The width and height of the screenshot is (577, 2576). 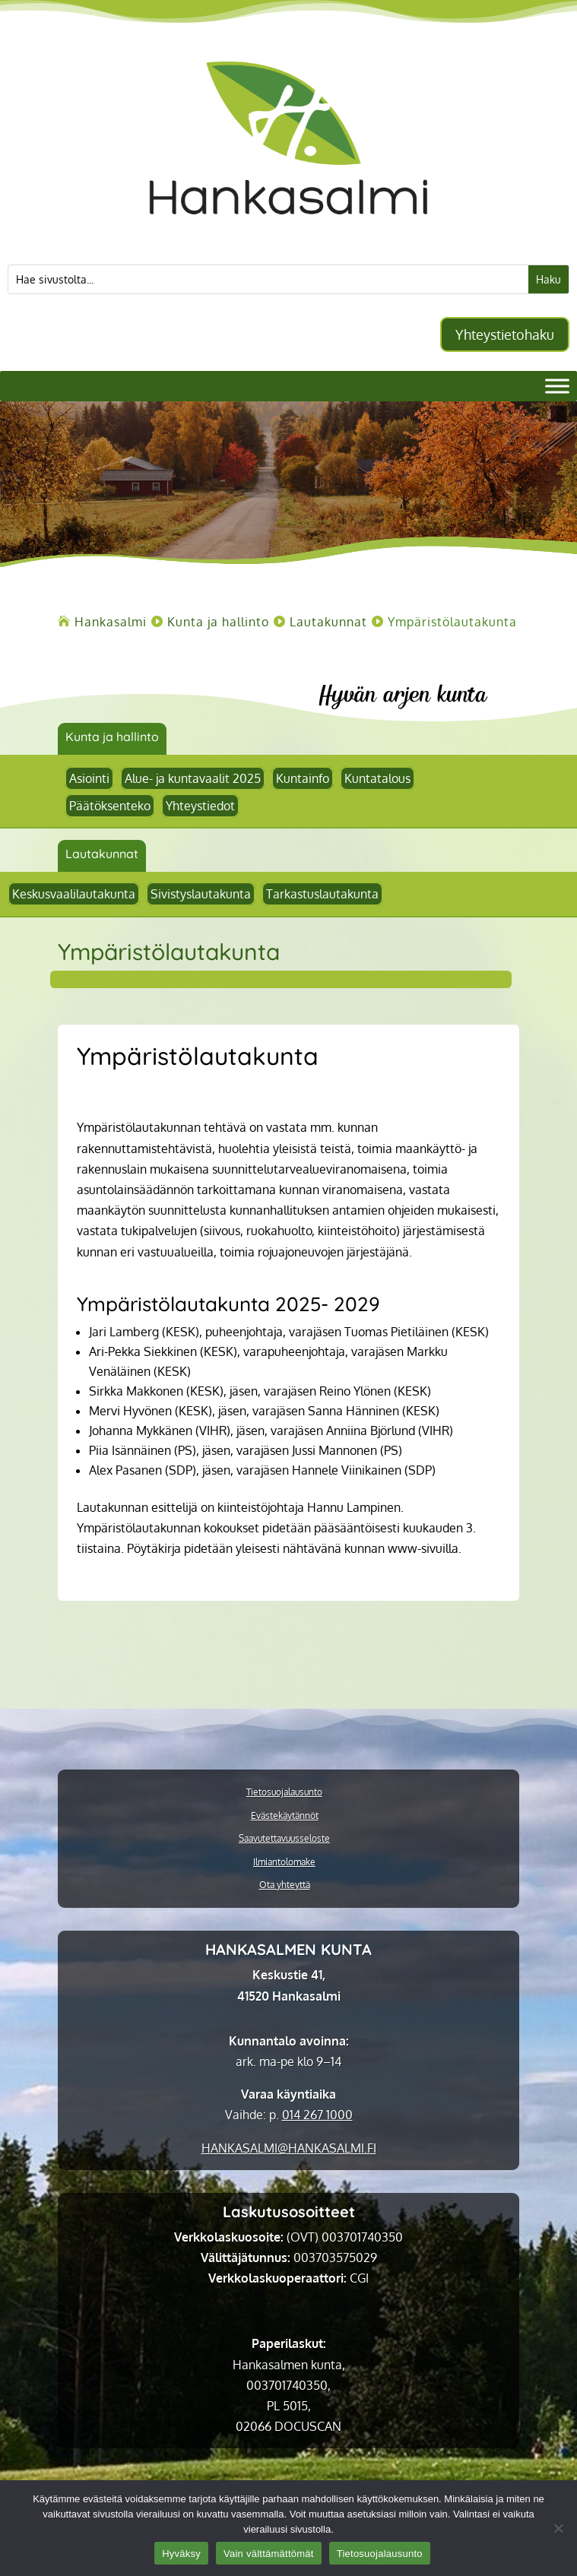 What do you see at coordinates (557, 386) in the screenshot?
I see `[Valikko]` at bounding box center [557, 386].